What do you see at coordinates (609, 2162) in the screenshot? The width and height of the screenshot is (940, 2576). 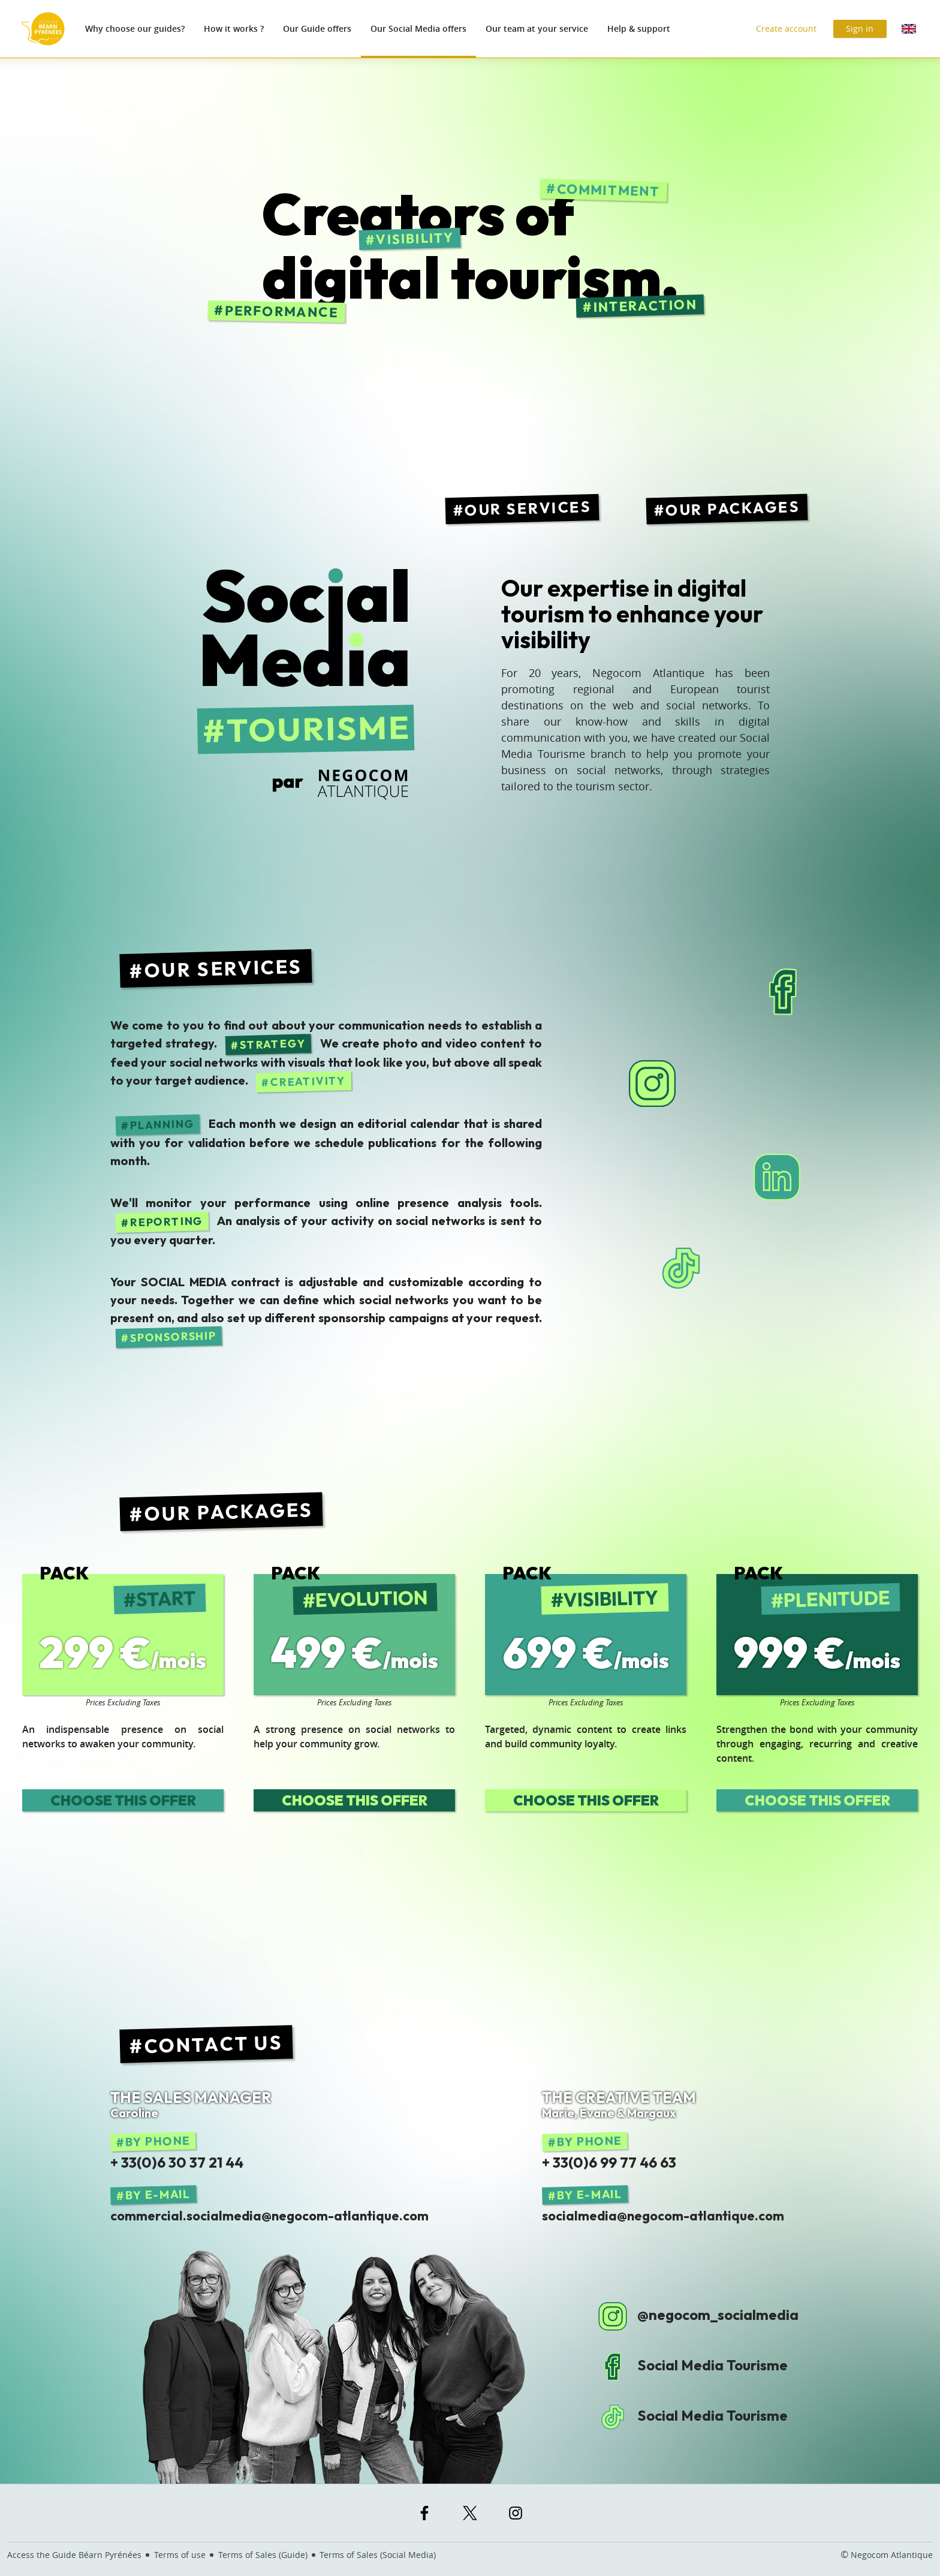 I see `+ 33(0)6 99 77 46 63` at bounding box center [609, 2162].